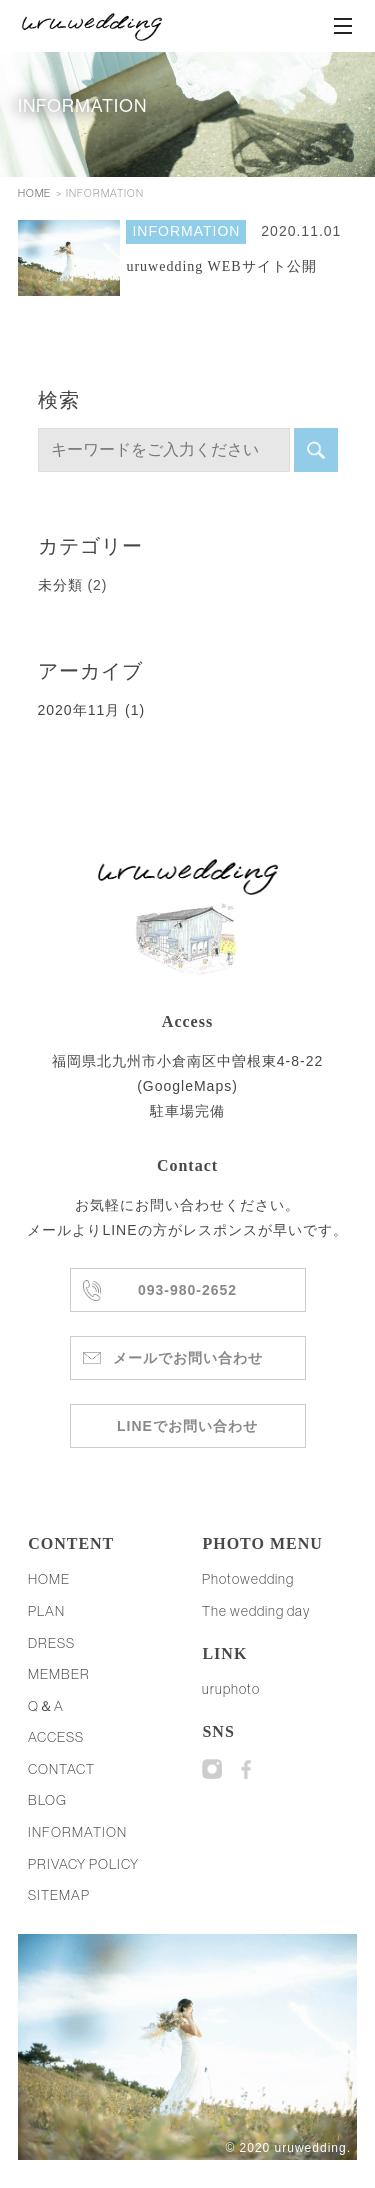 The width and height of the screenshot is (375, 2188). I want to click on BLOG, so click(47, 1800).